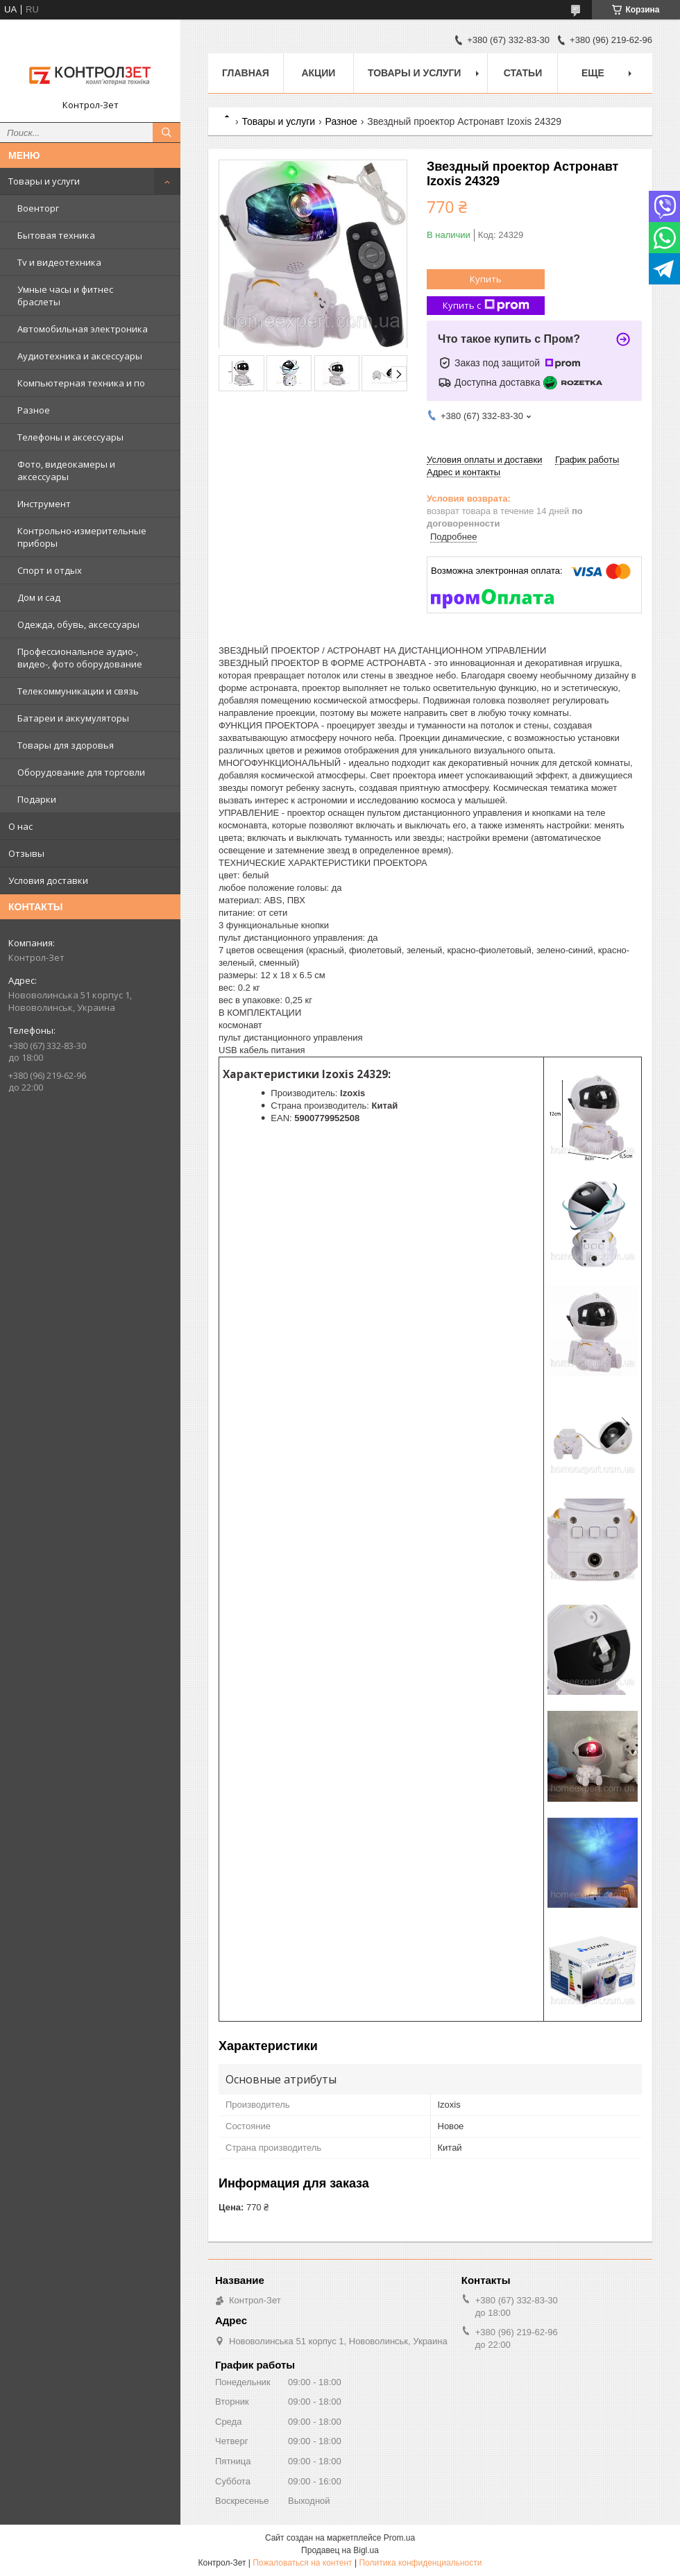 This screenshot has width=680, height=2576. I want to click on Оборудование для торговли, so click(81, 772).